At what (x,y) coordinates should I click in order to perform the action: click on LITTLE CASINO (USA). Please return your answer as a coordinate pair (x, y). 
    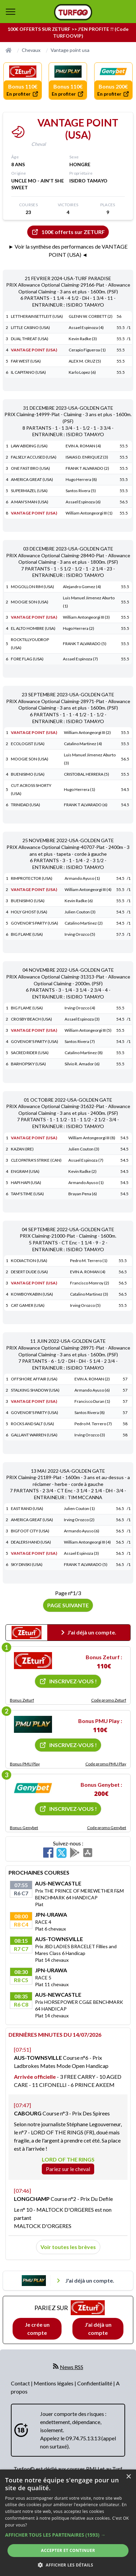
    Looking at the image, I should click on (30, 327).